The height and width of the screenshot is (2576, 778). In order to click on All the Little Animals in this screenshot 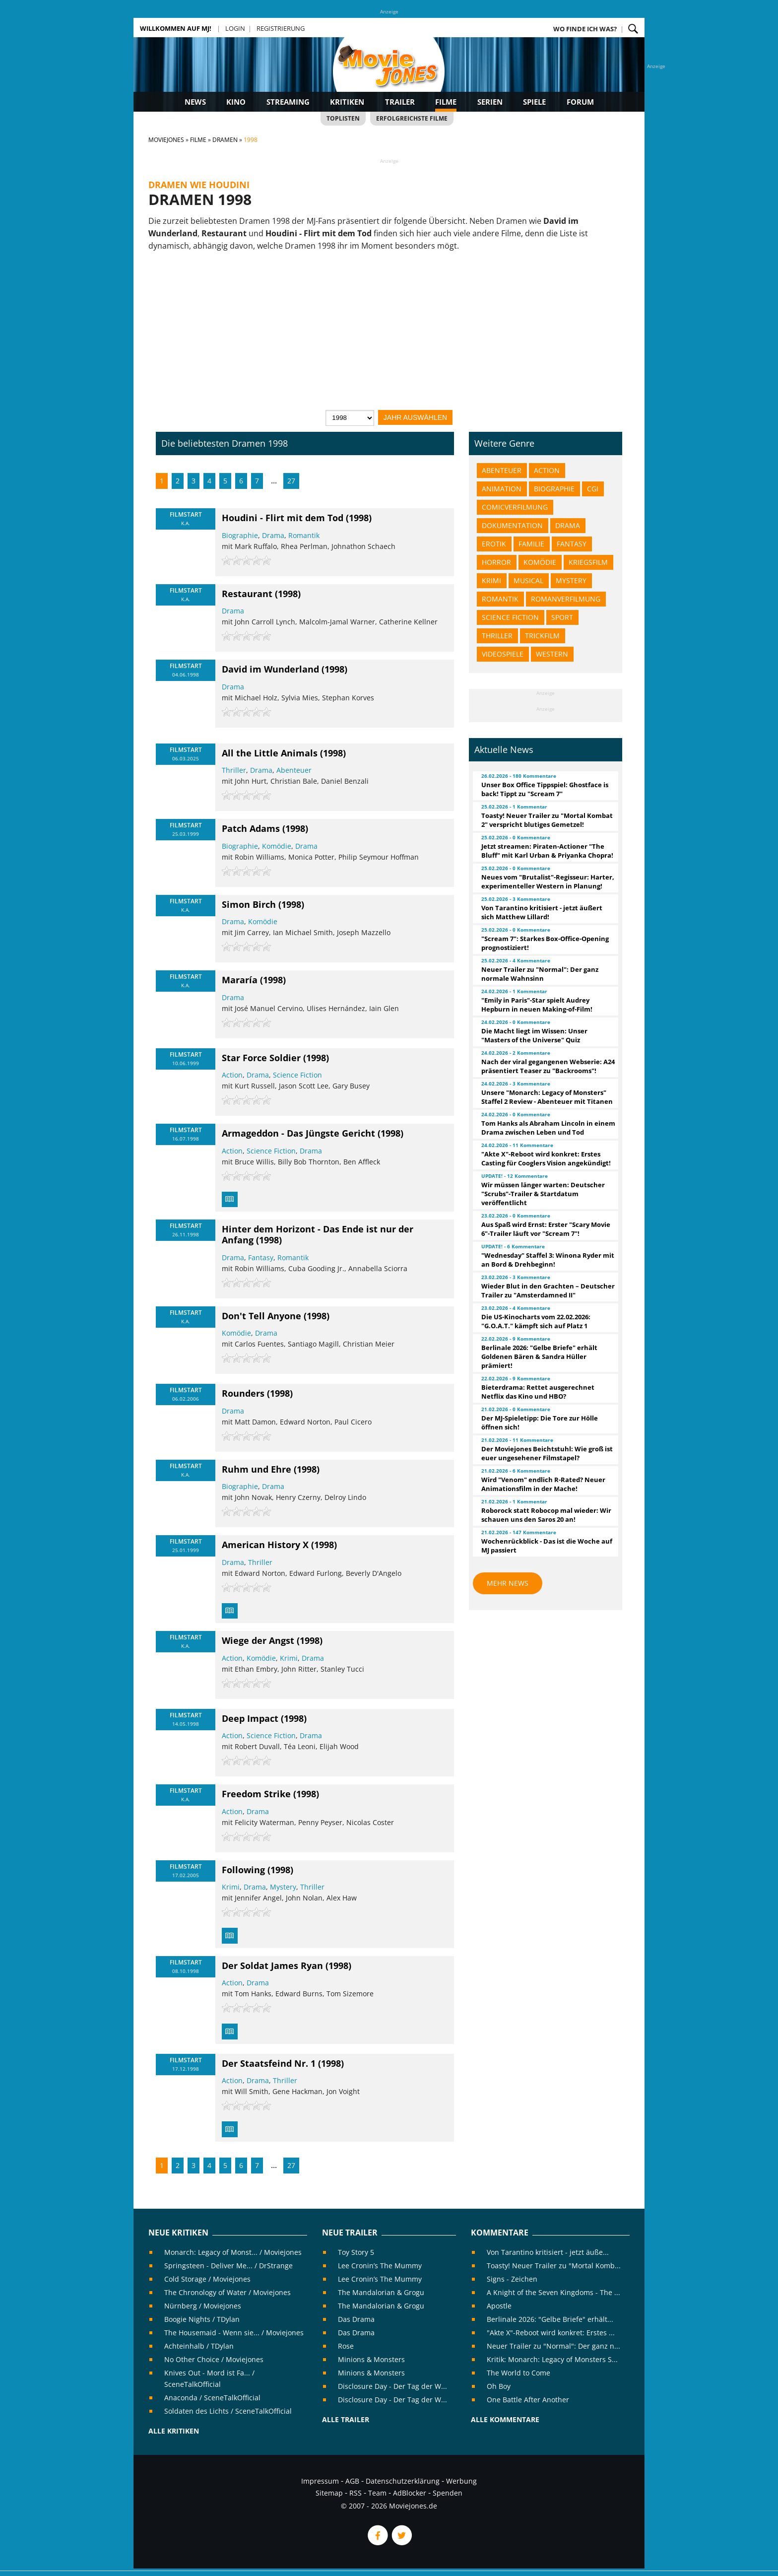, I will do `click(270, 753)`.